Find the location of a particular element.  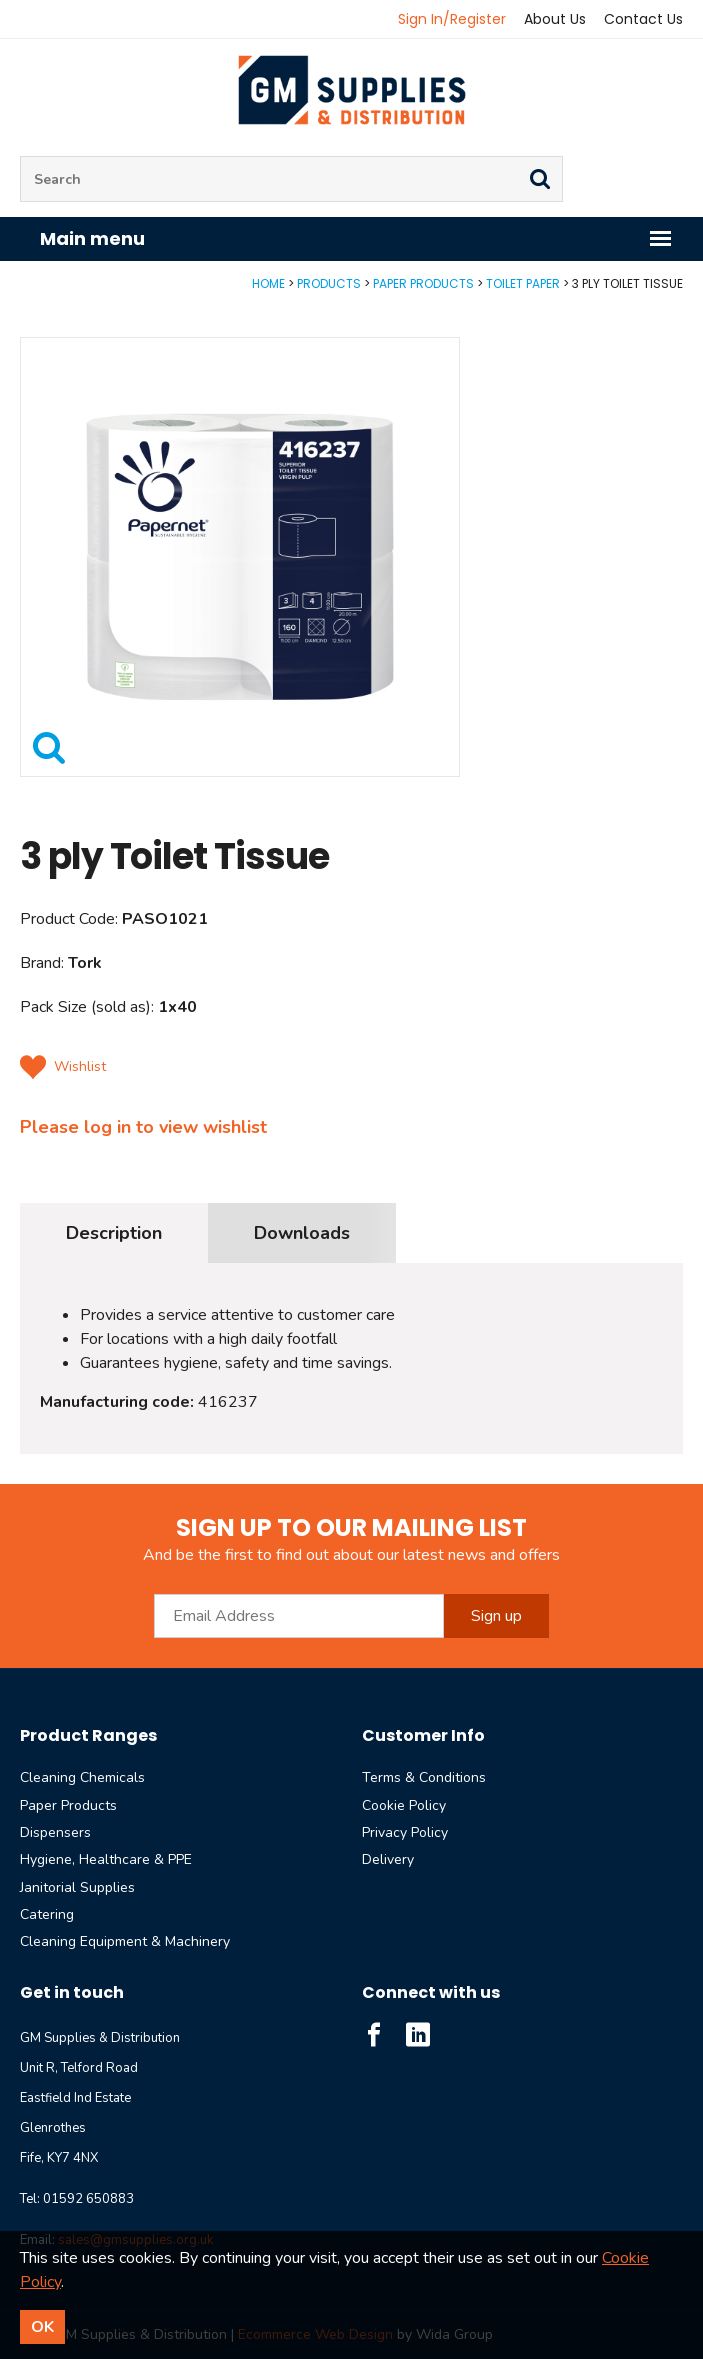

Cleaning Equipment & Machinery is located at coordinates (125, 1941).